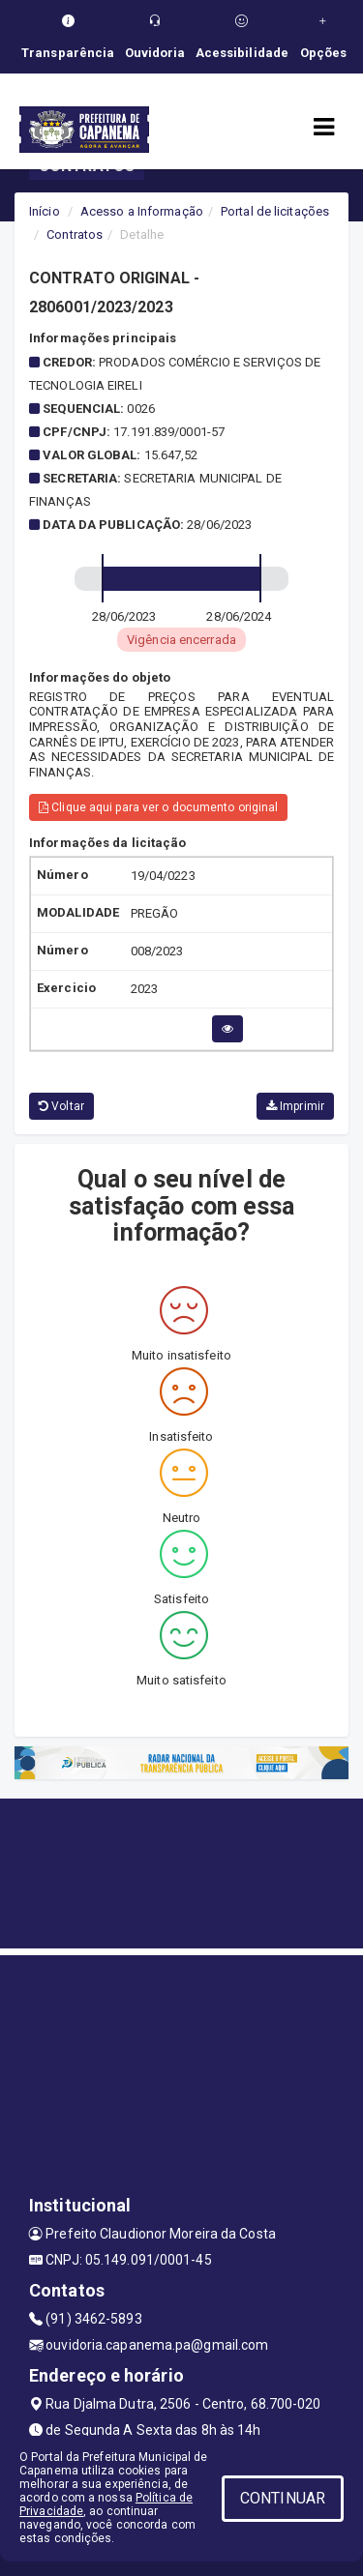 This screenshot has height=2576, width=363. What do you see at coordinates (141, 211) in the screenshot?
I see `Acesso a Informação` at bounding box center [141, 211].